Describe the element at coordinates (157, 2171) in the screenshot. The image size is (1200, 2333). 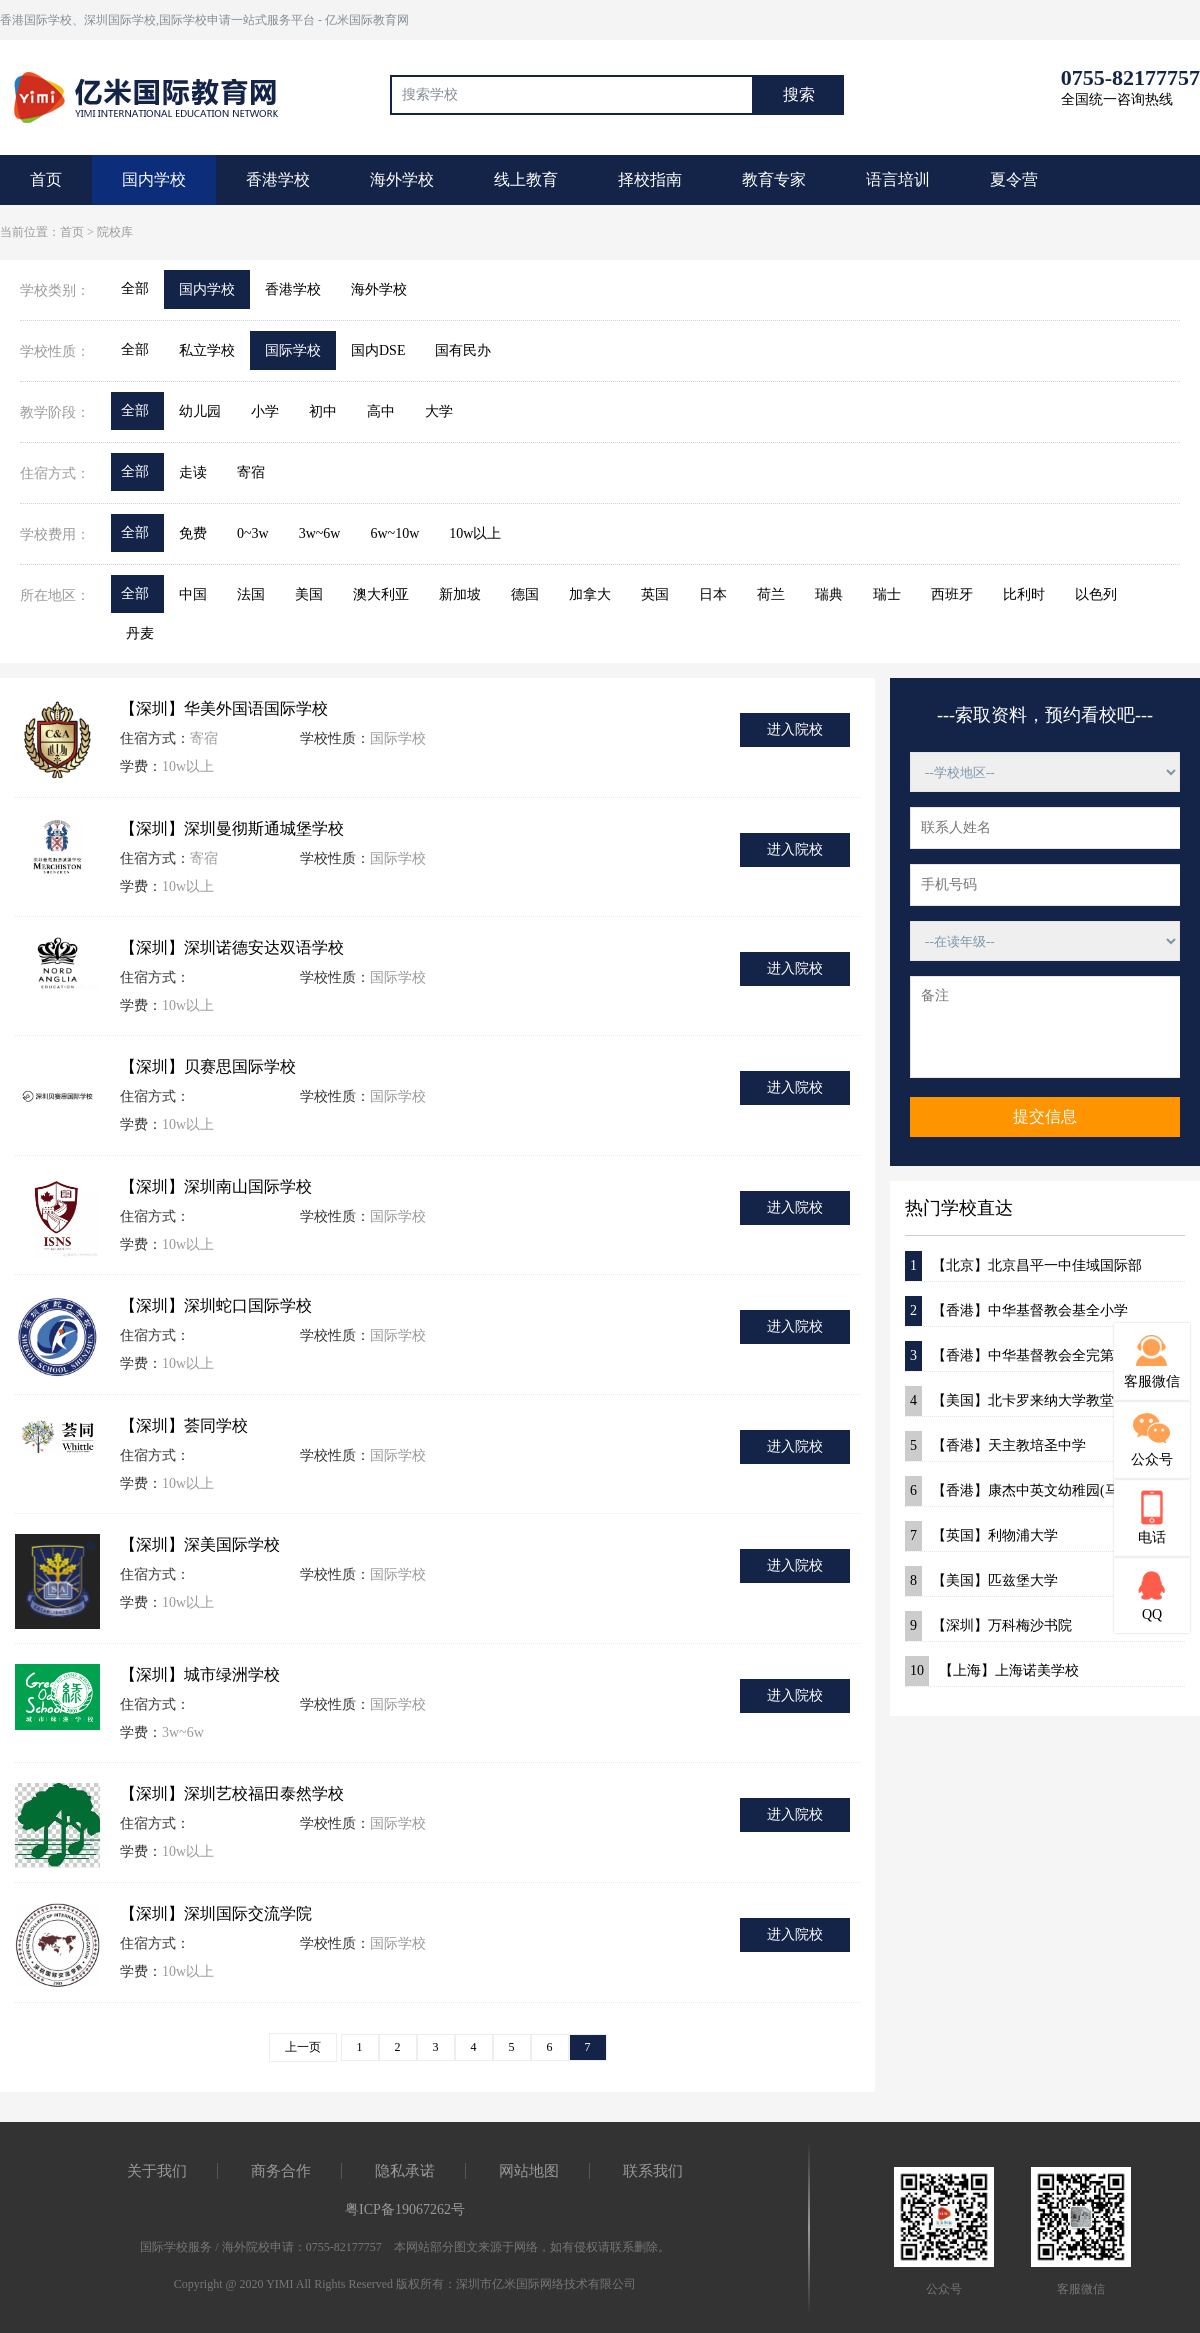
I see `关于我们` at that location.